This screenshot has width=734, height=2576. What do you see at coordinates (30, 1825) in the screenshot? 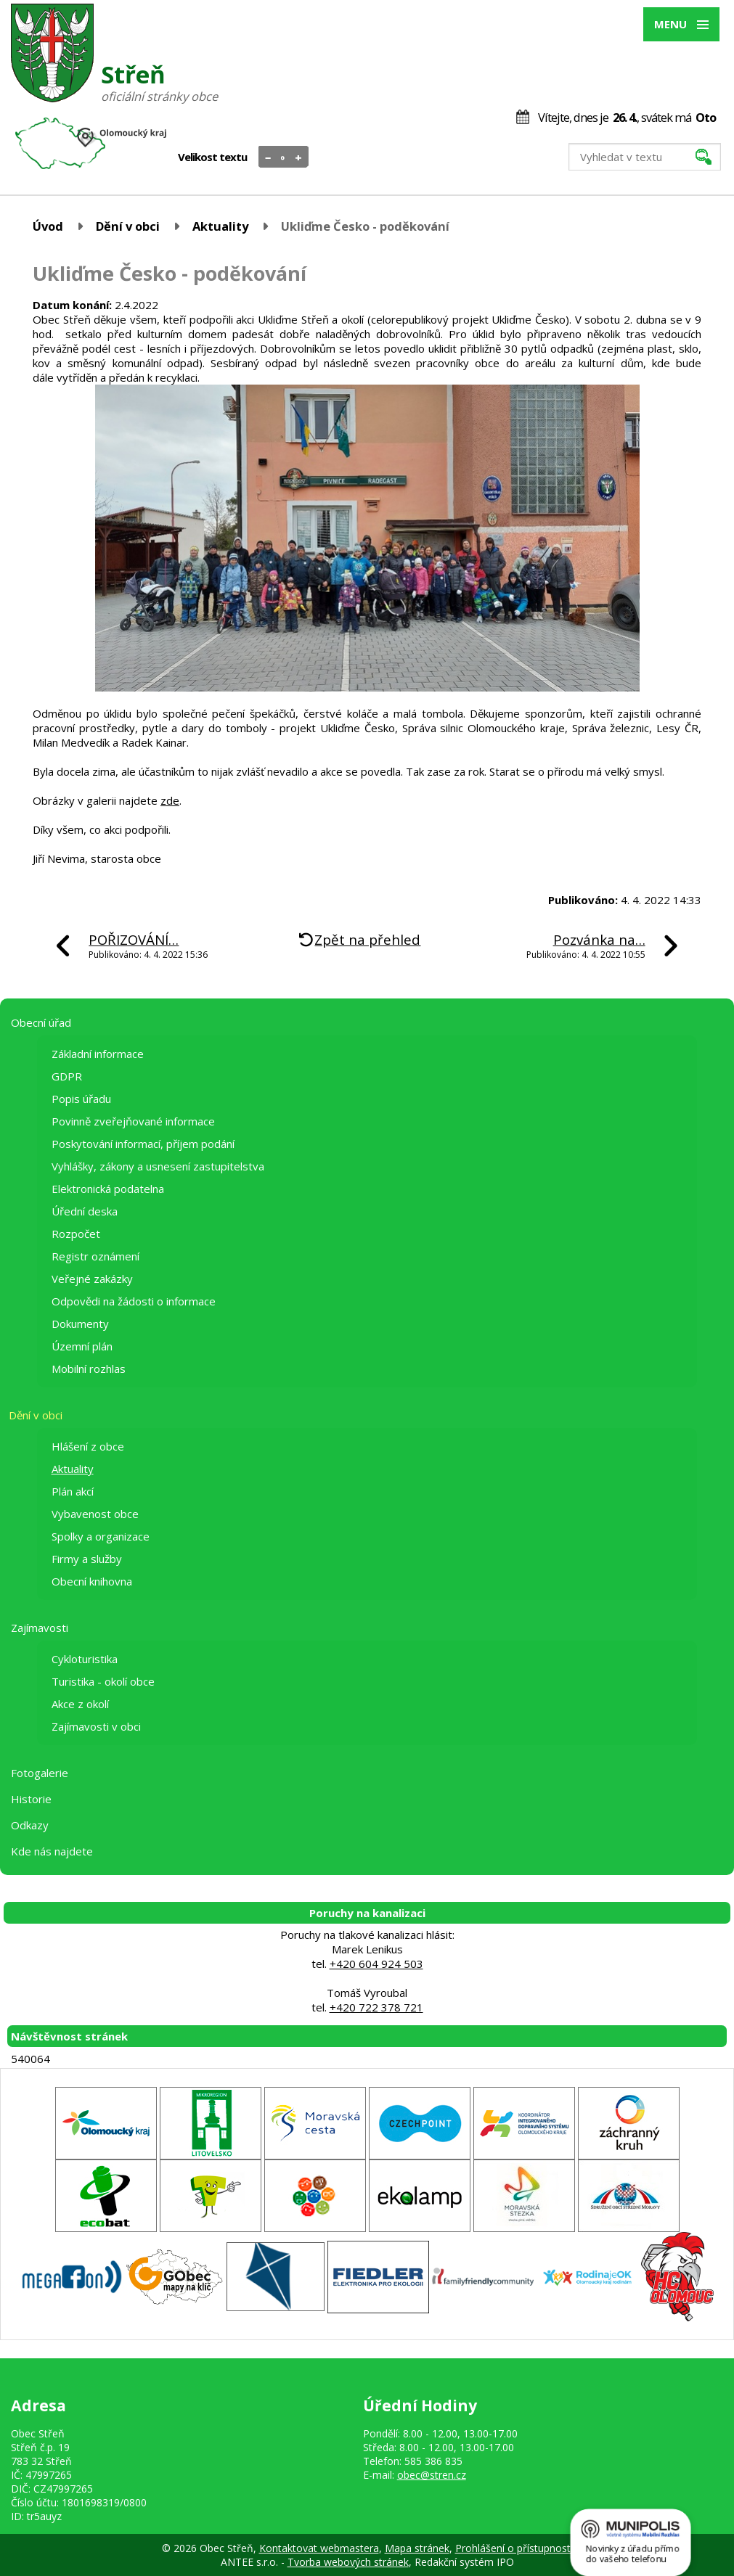
I see `Odkazy` at bounding box center [30, 1825].